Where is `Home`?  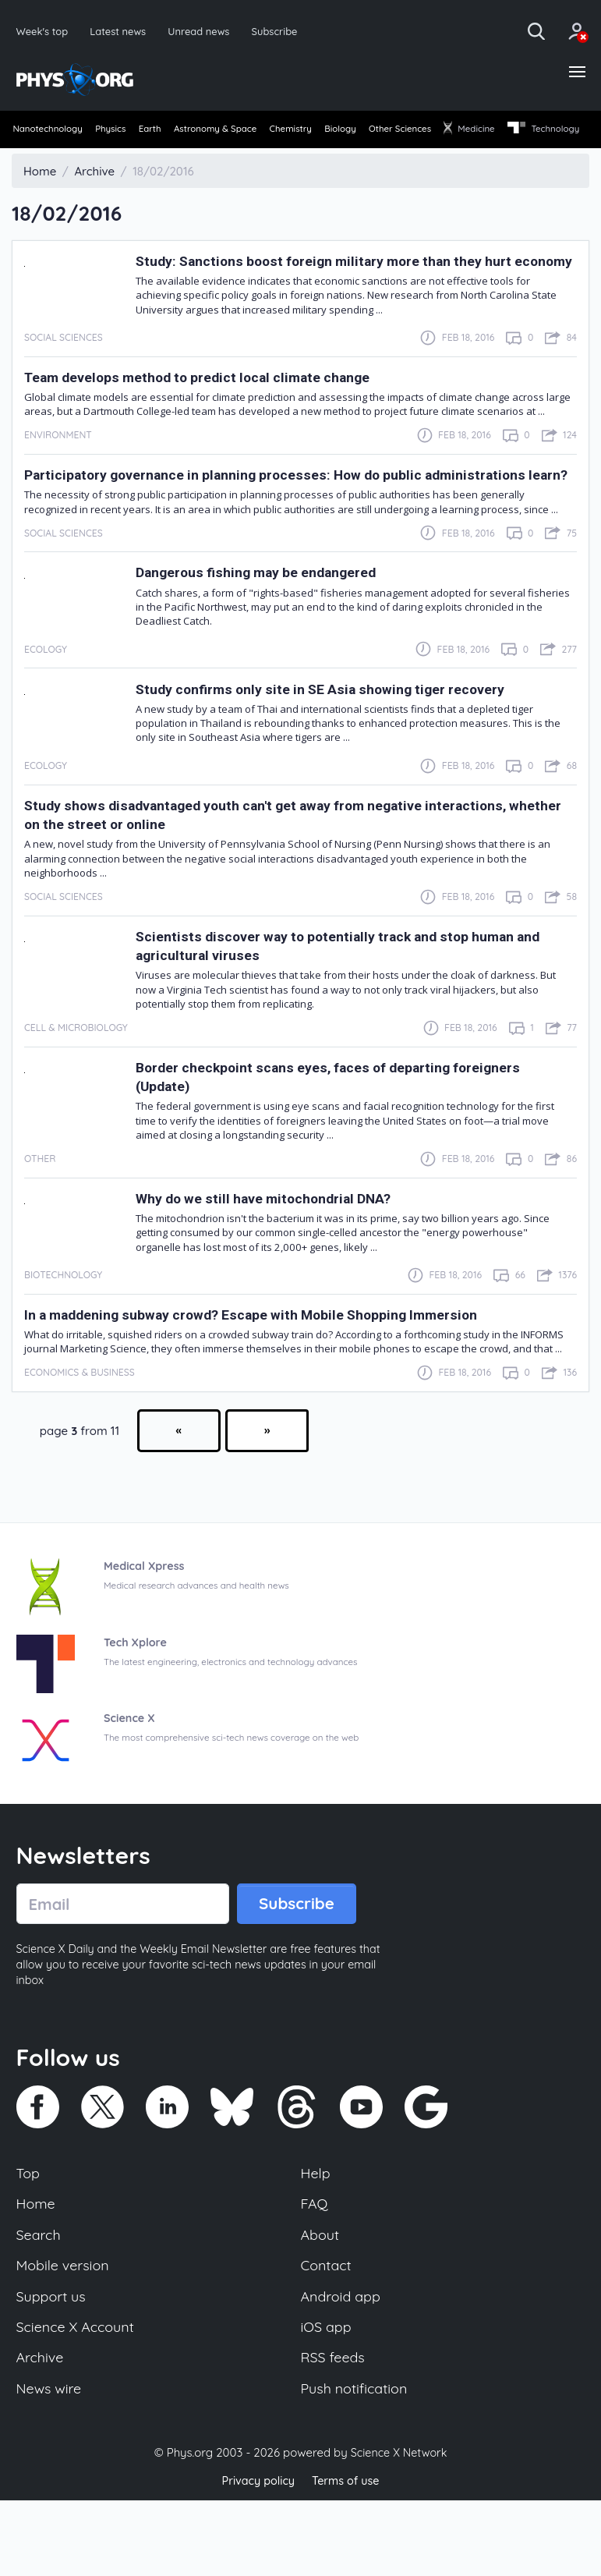
Home is located at coordinates (37, 2270).